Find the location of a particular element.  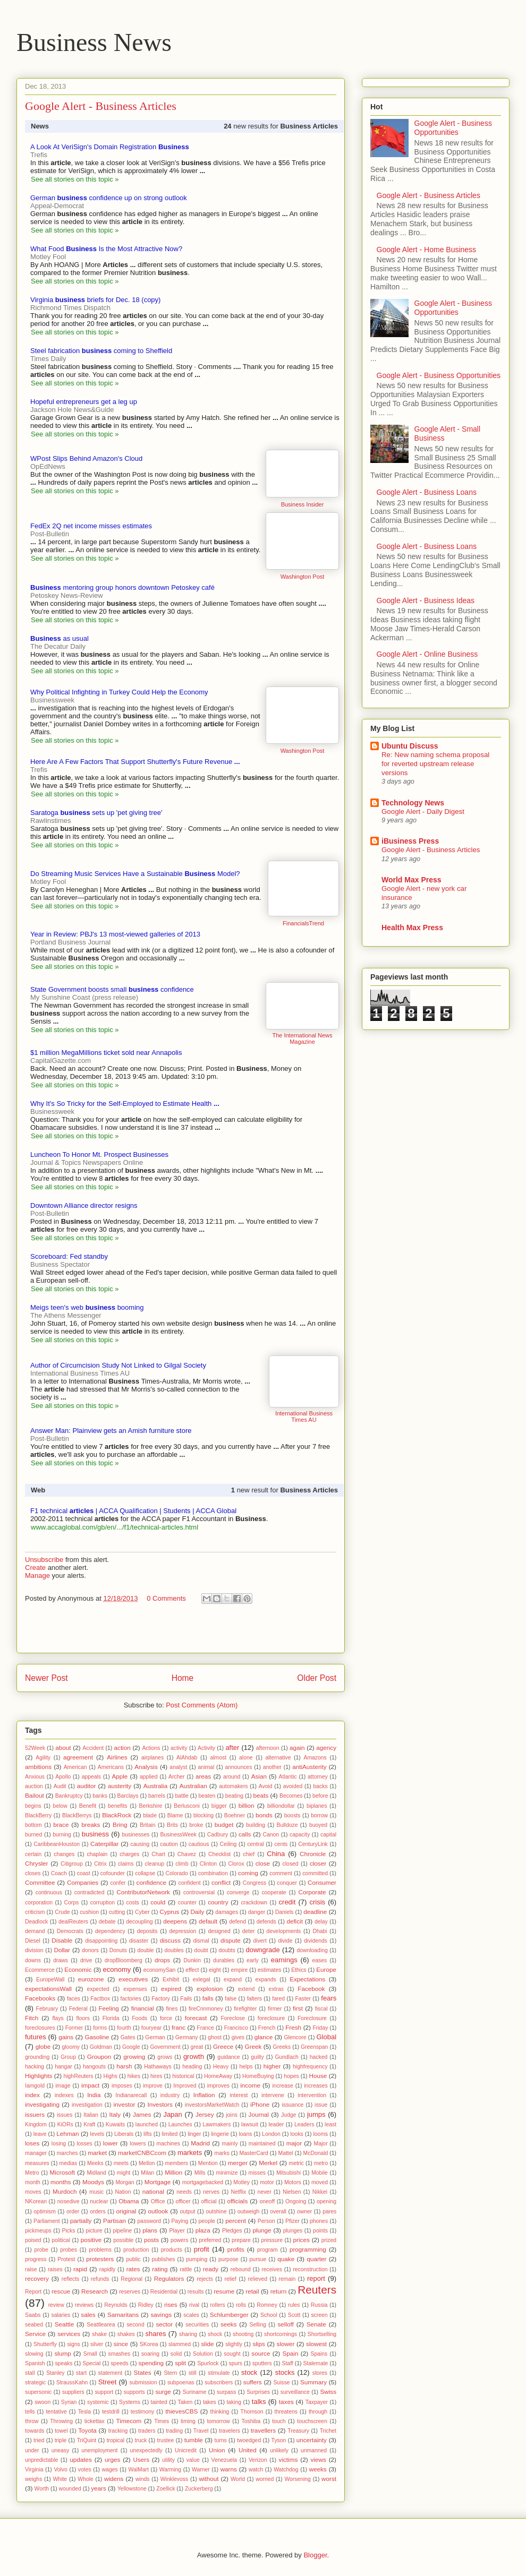

grows is located at coordinates (164, 2057).